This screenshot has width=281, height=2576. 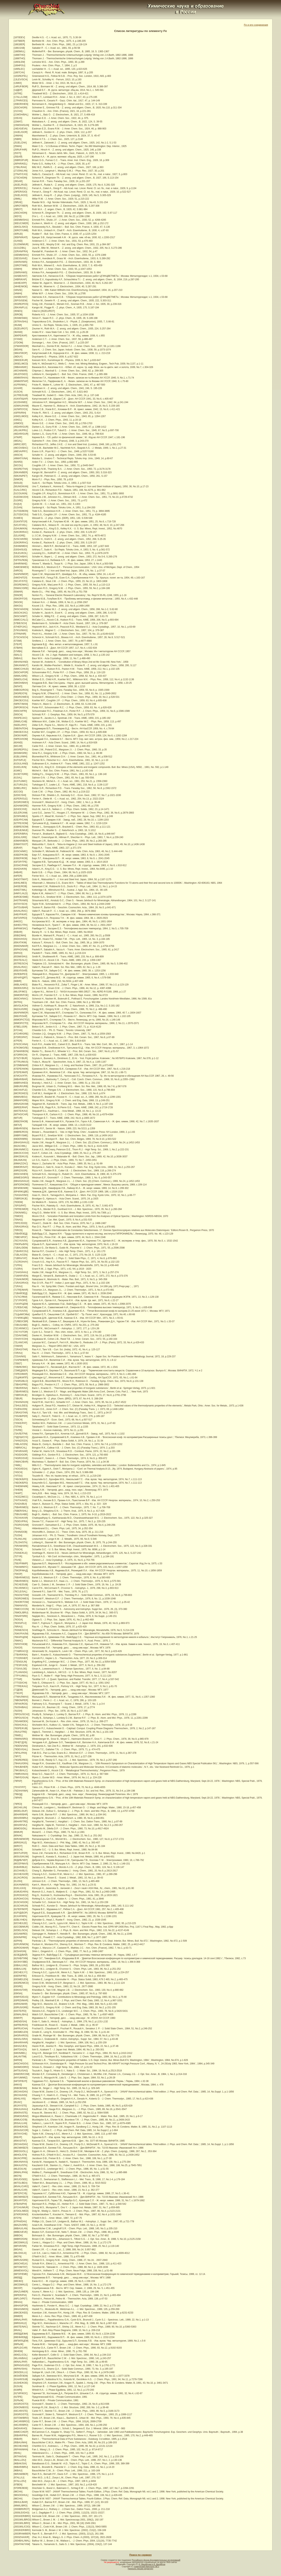 What do you see at coordinates (256, 24) in the screenshot?
I see `Fe и его соединения` at bounding box center [256, 24].